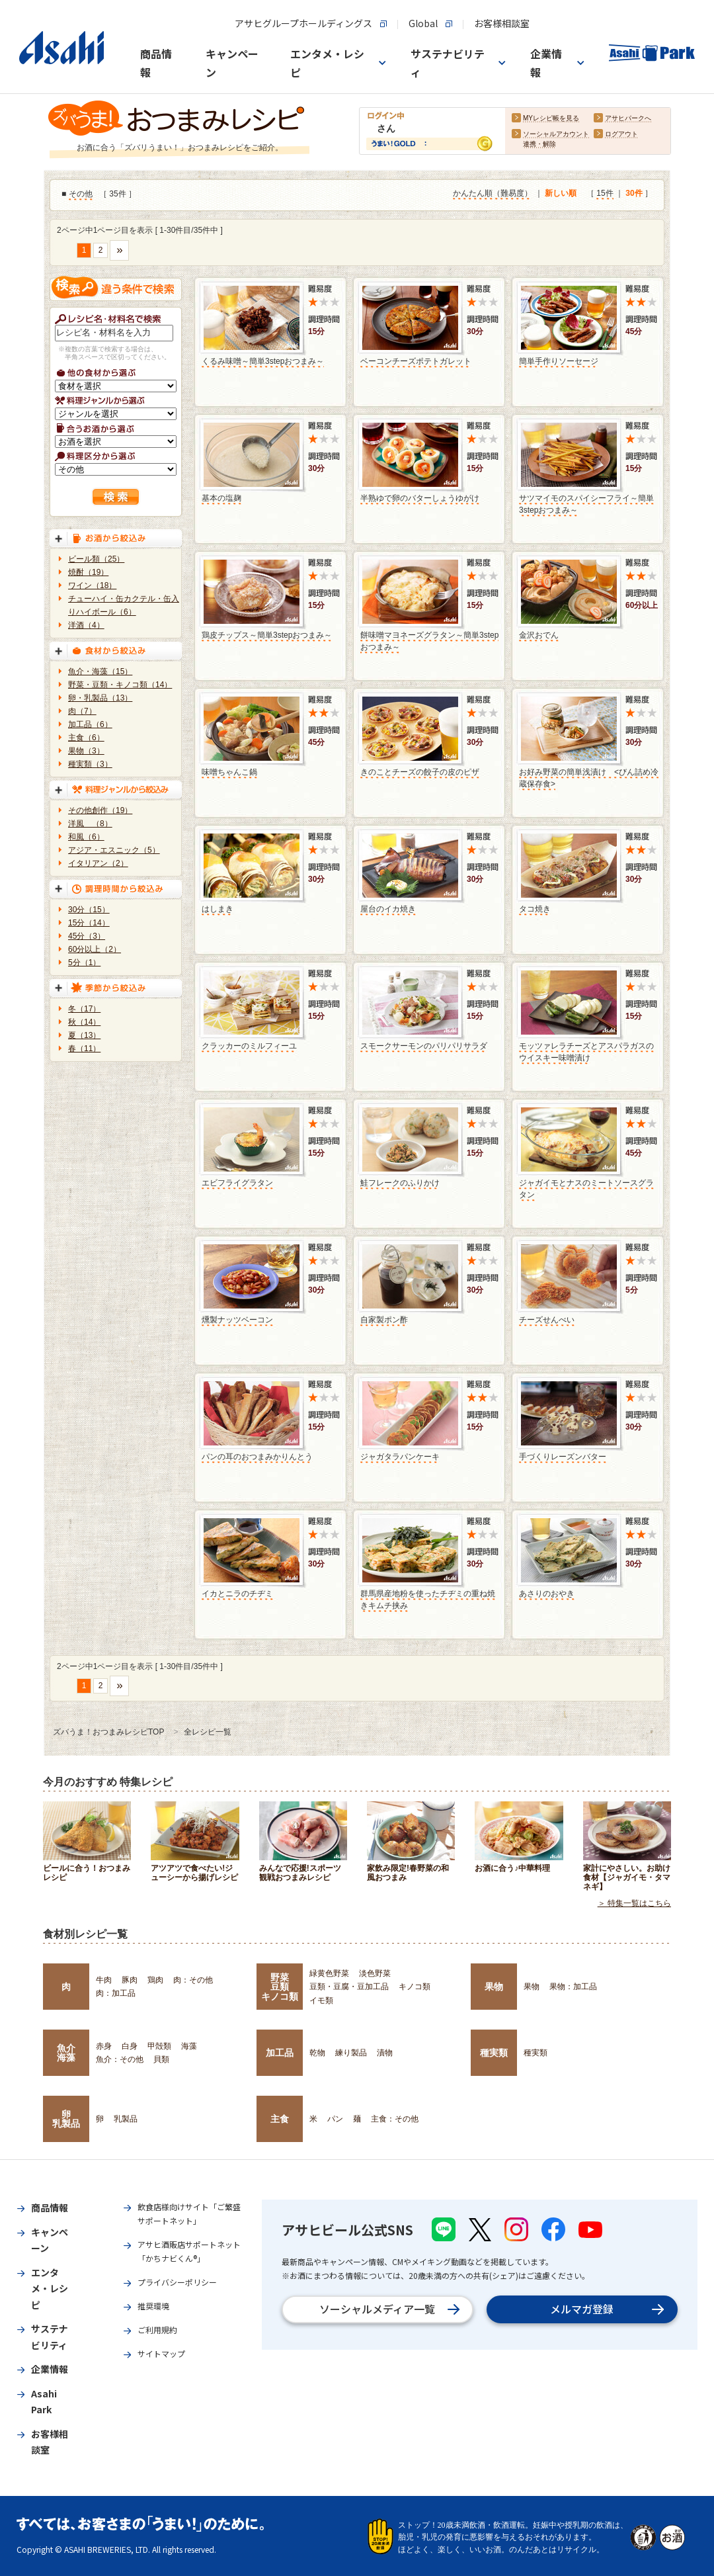 The height and width of the screenshot is (2576, 714). What do you see at coordinates (119, 2059) in the screenshot?
I see `魚介：その他` at bounding box center [119, 2059].